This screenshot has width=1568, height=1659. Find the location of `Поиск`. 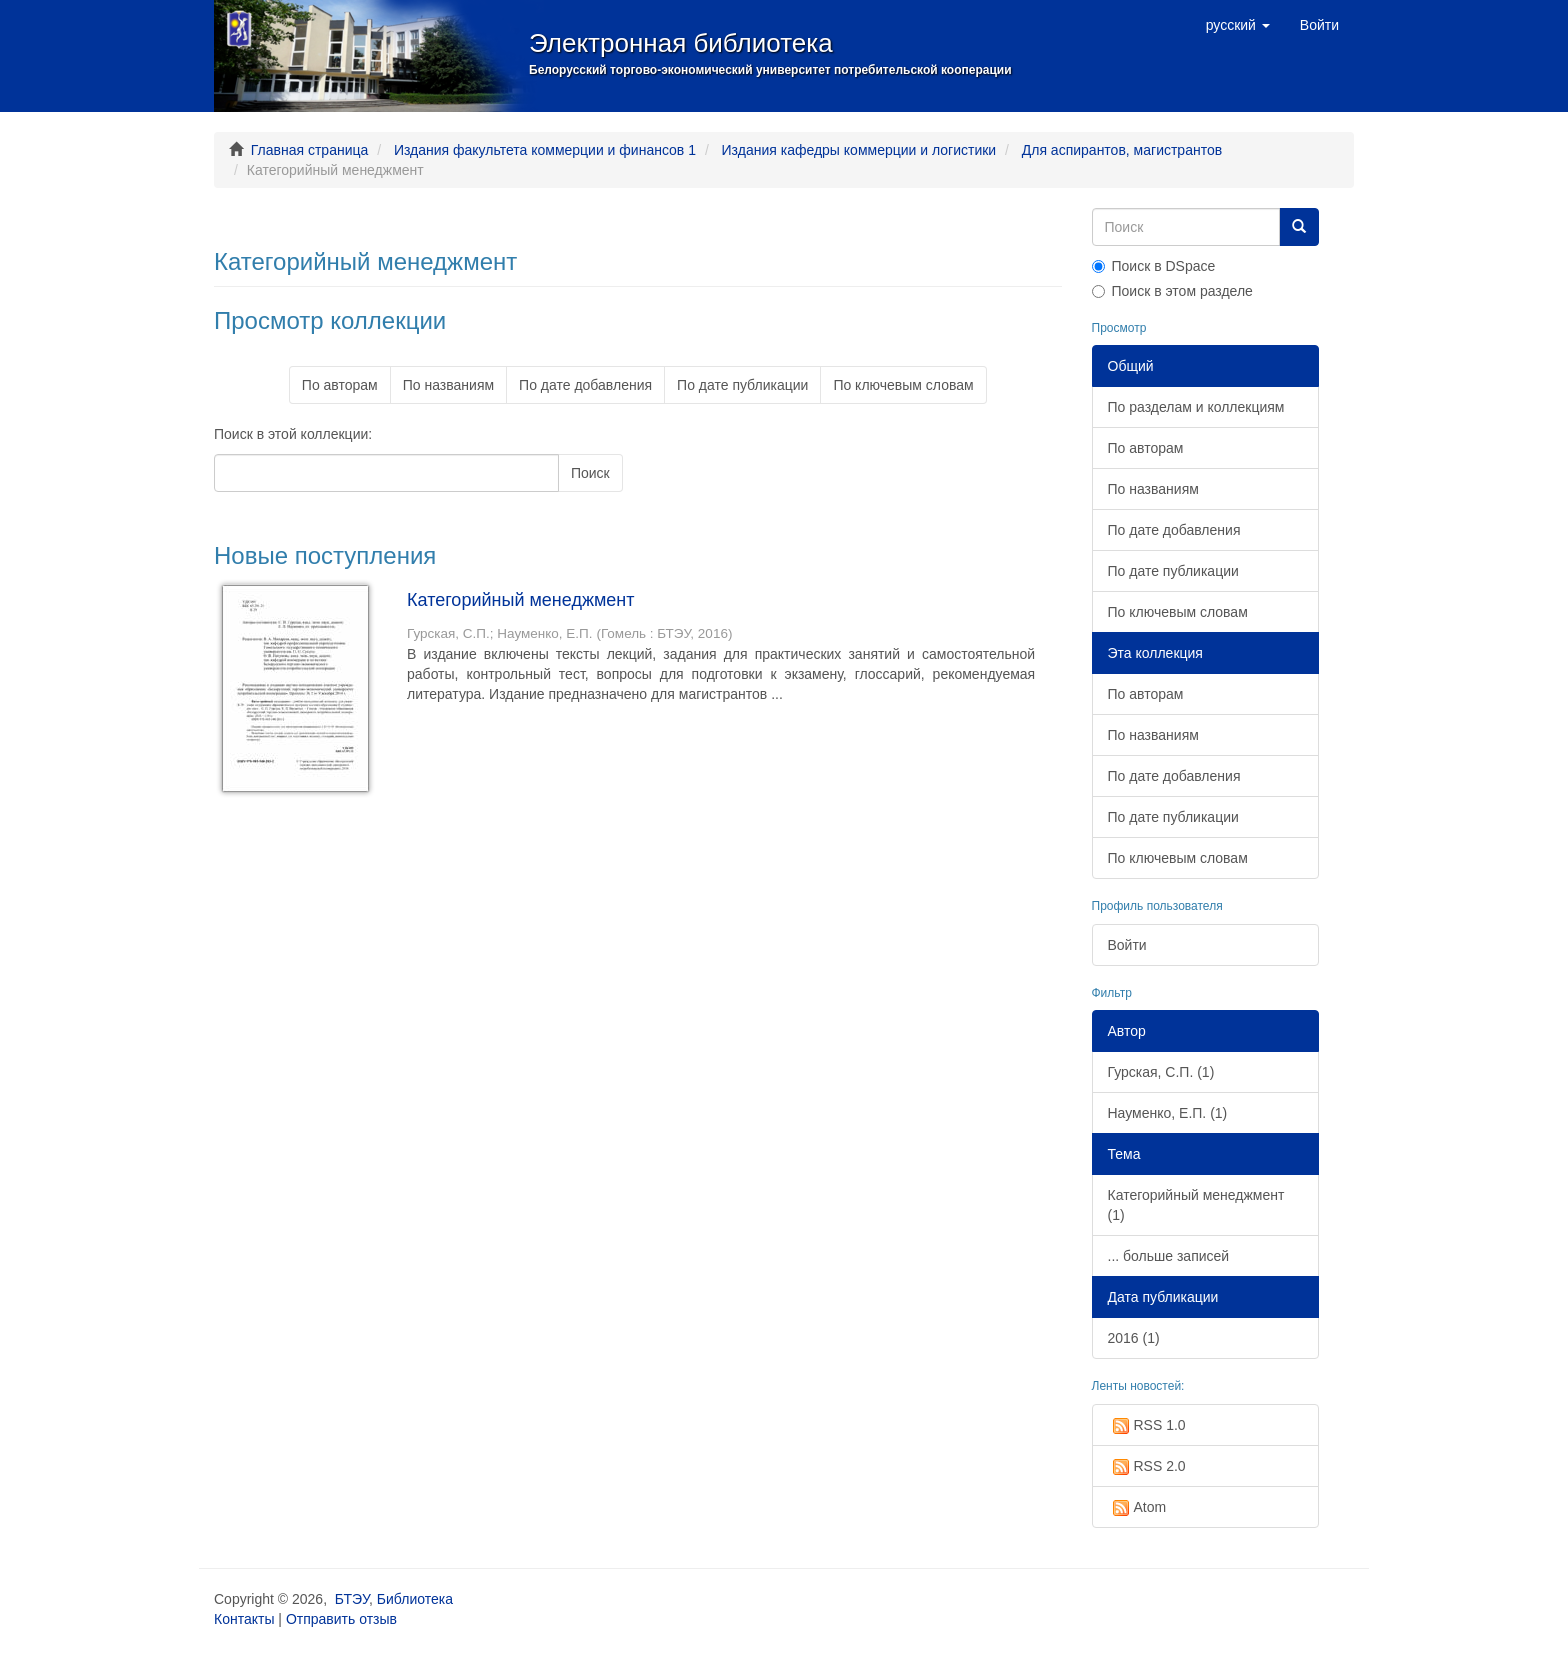

Поиск is located at coordinates (590, 473).